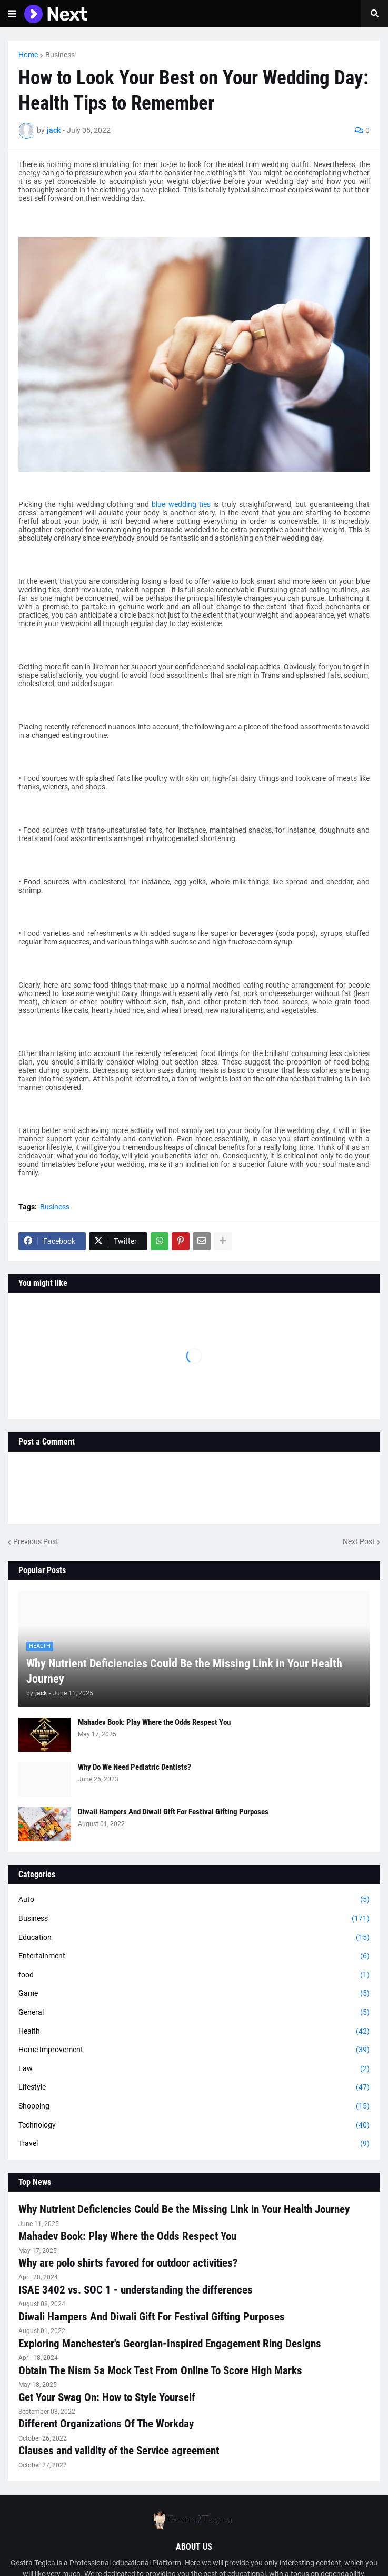 The image size is (388, 2576). I want to click on Health, so click(194, 2031).